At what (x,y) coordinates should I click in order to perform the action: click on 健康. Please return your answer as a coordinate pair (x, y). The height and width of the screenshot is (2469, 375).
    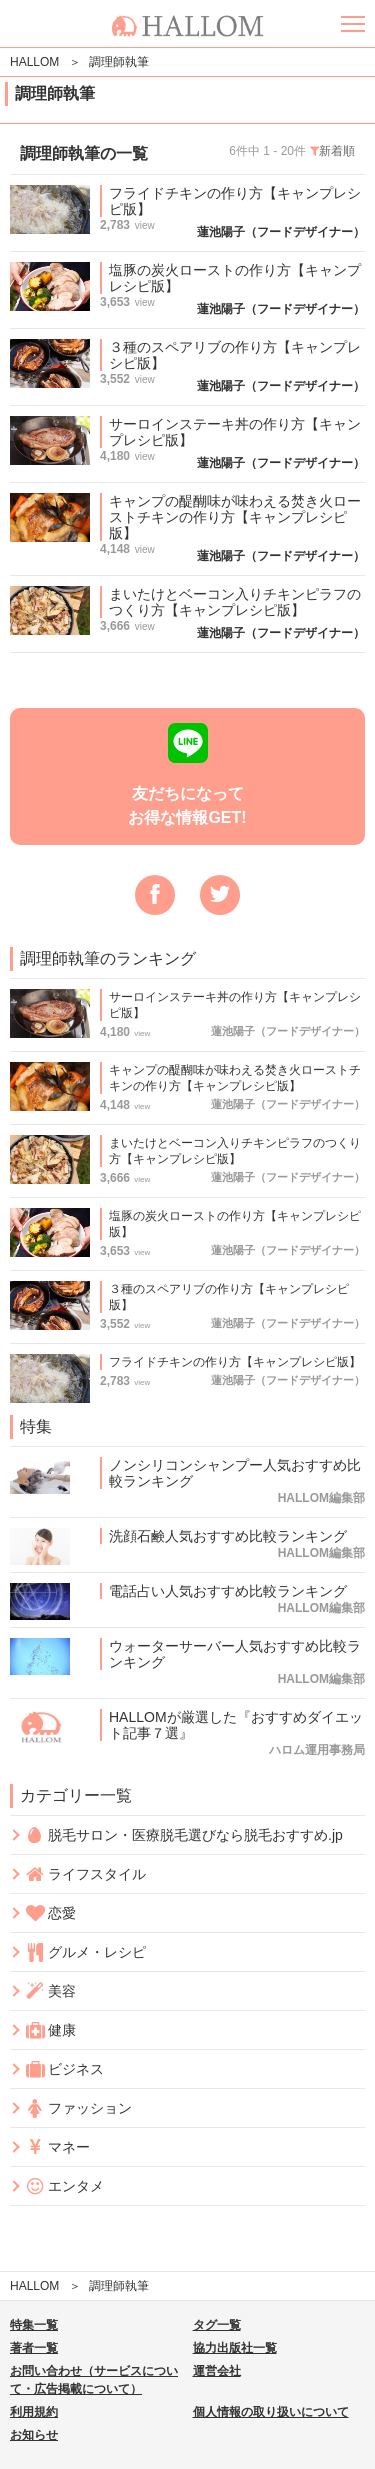
    Looking at the image, I should click on (50, 2030).